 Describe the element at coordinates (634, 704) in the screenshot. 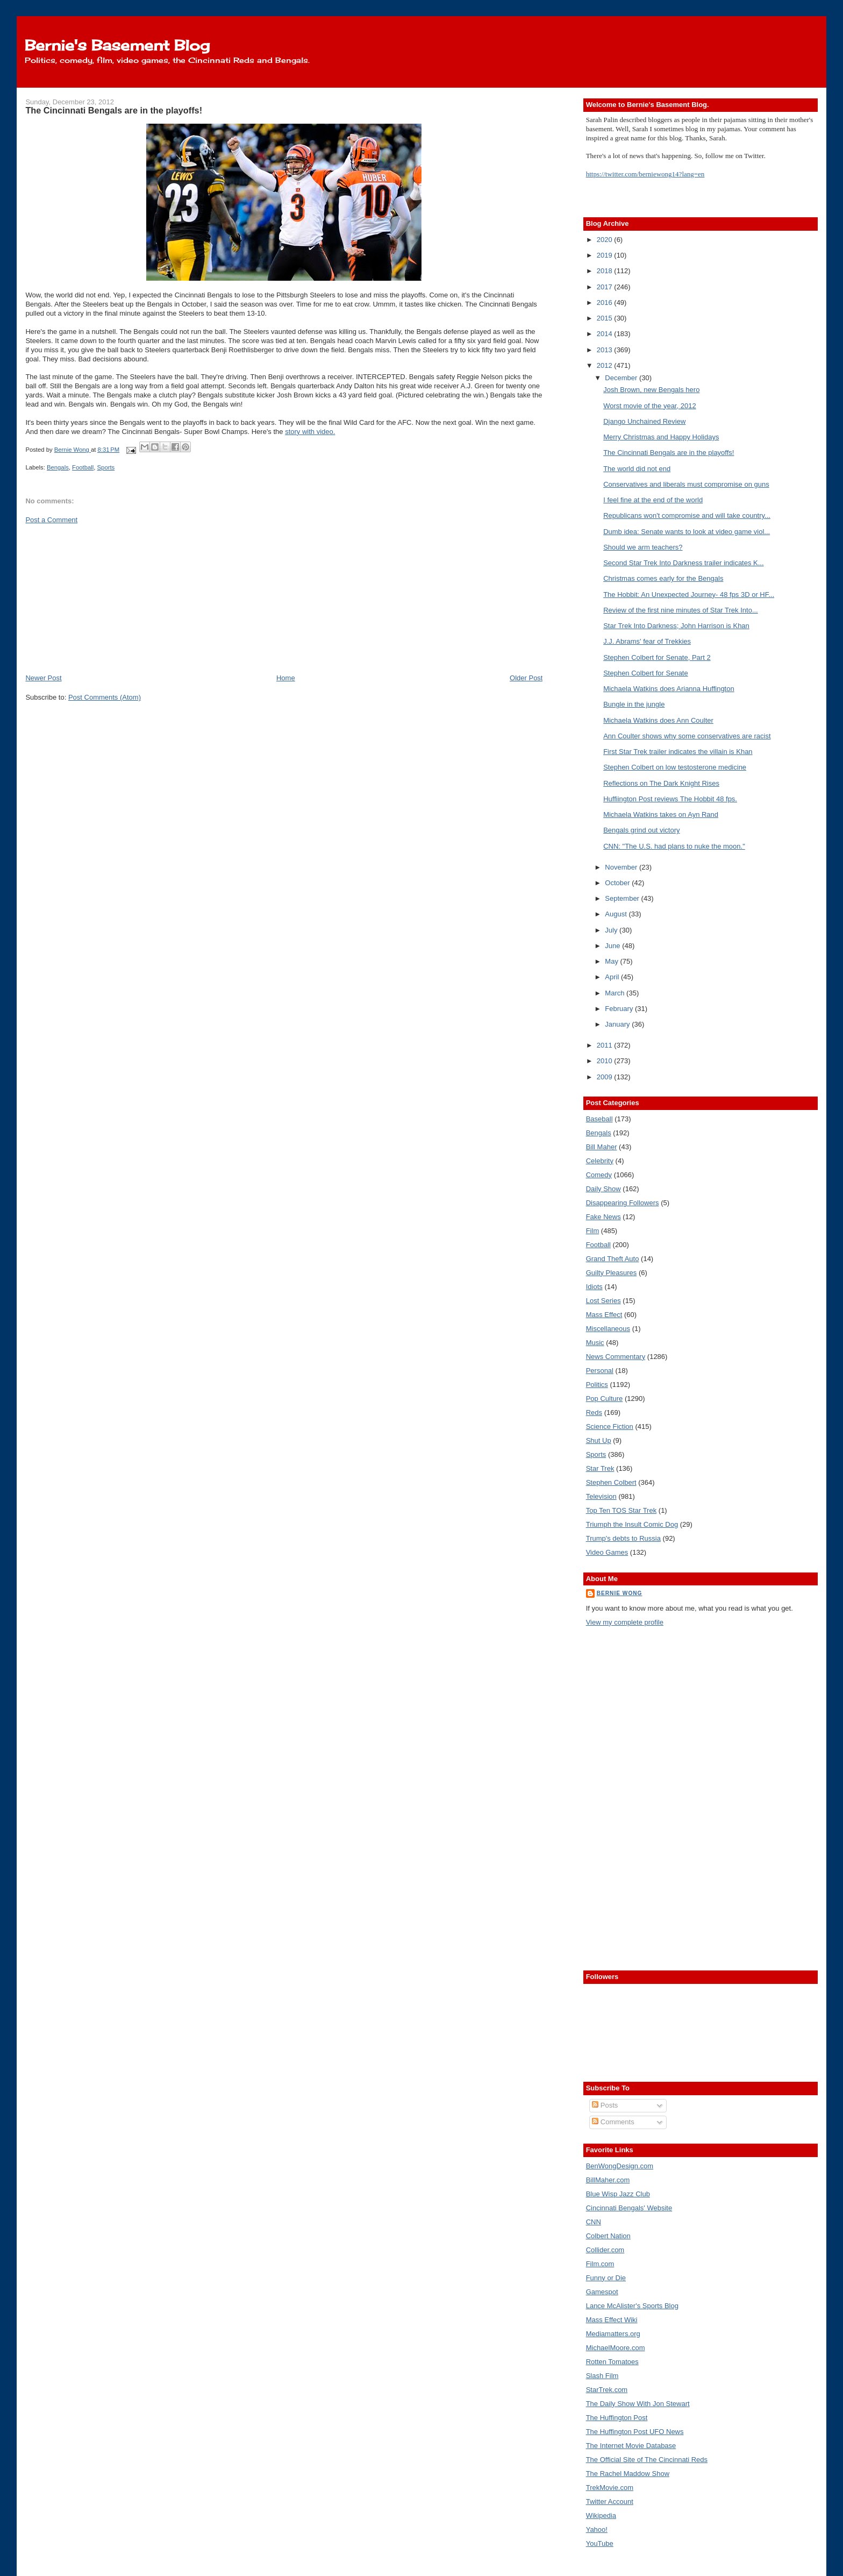

I see `Bungle in the jungle` at that location.